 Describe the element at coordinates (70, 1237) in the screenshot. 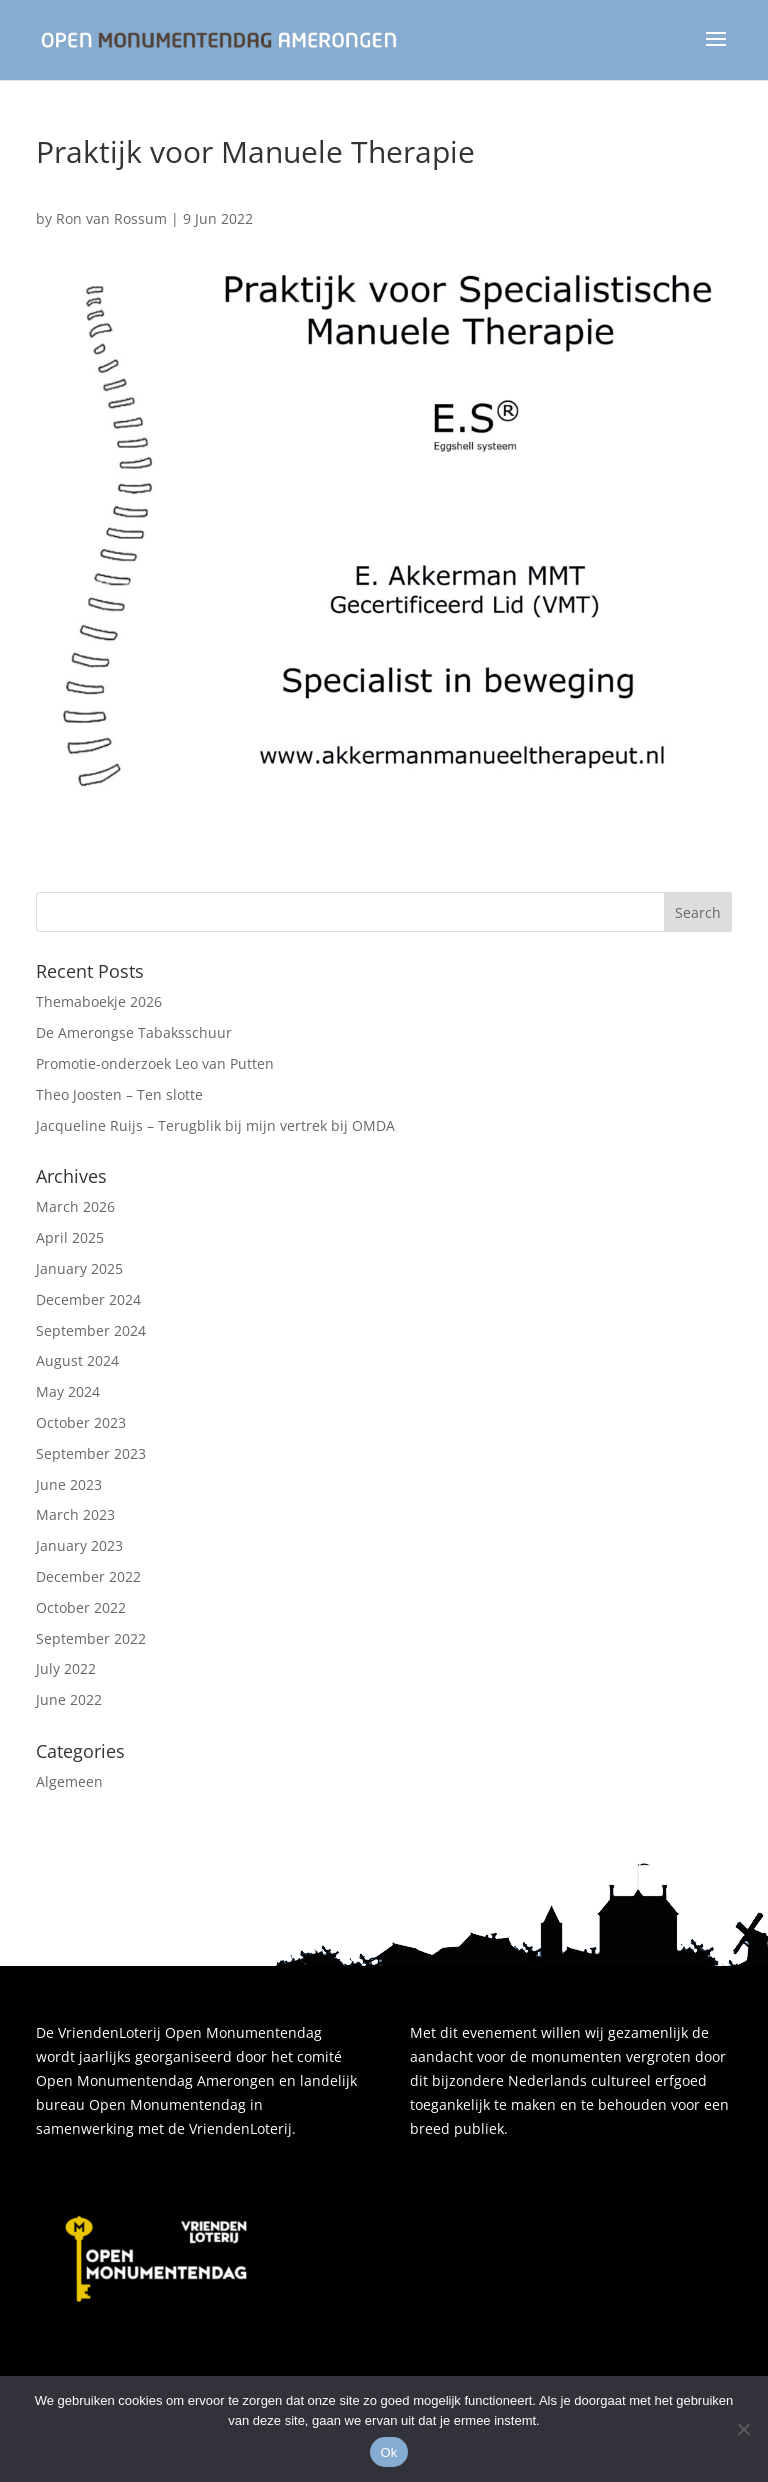

I see `April 2025` at that location.